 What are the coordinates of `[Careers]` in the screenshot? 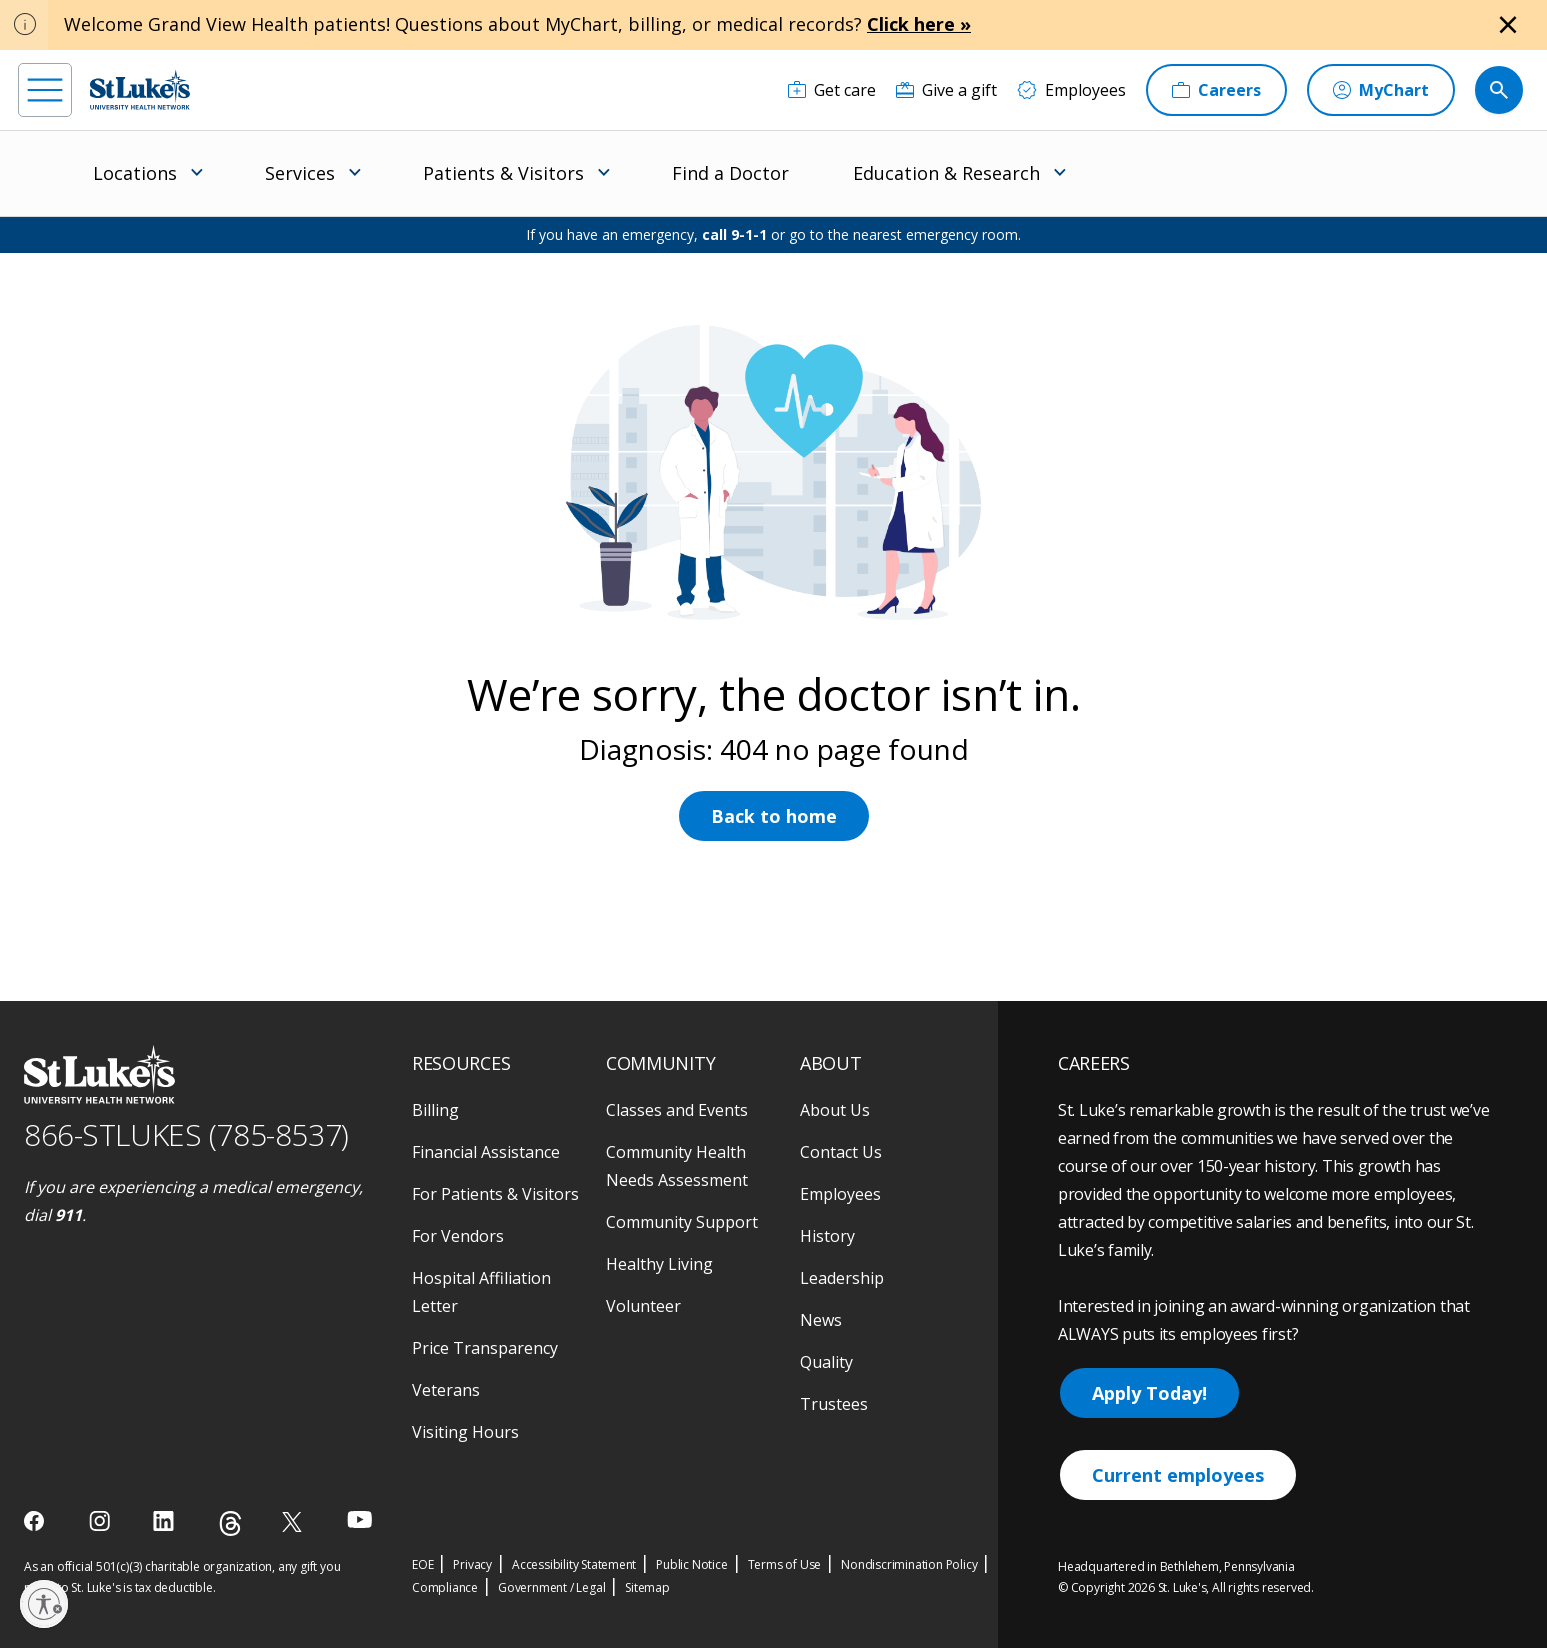 It's located at (1216, 90).